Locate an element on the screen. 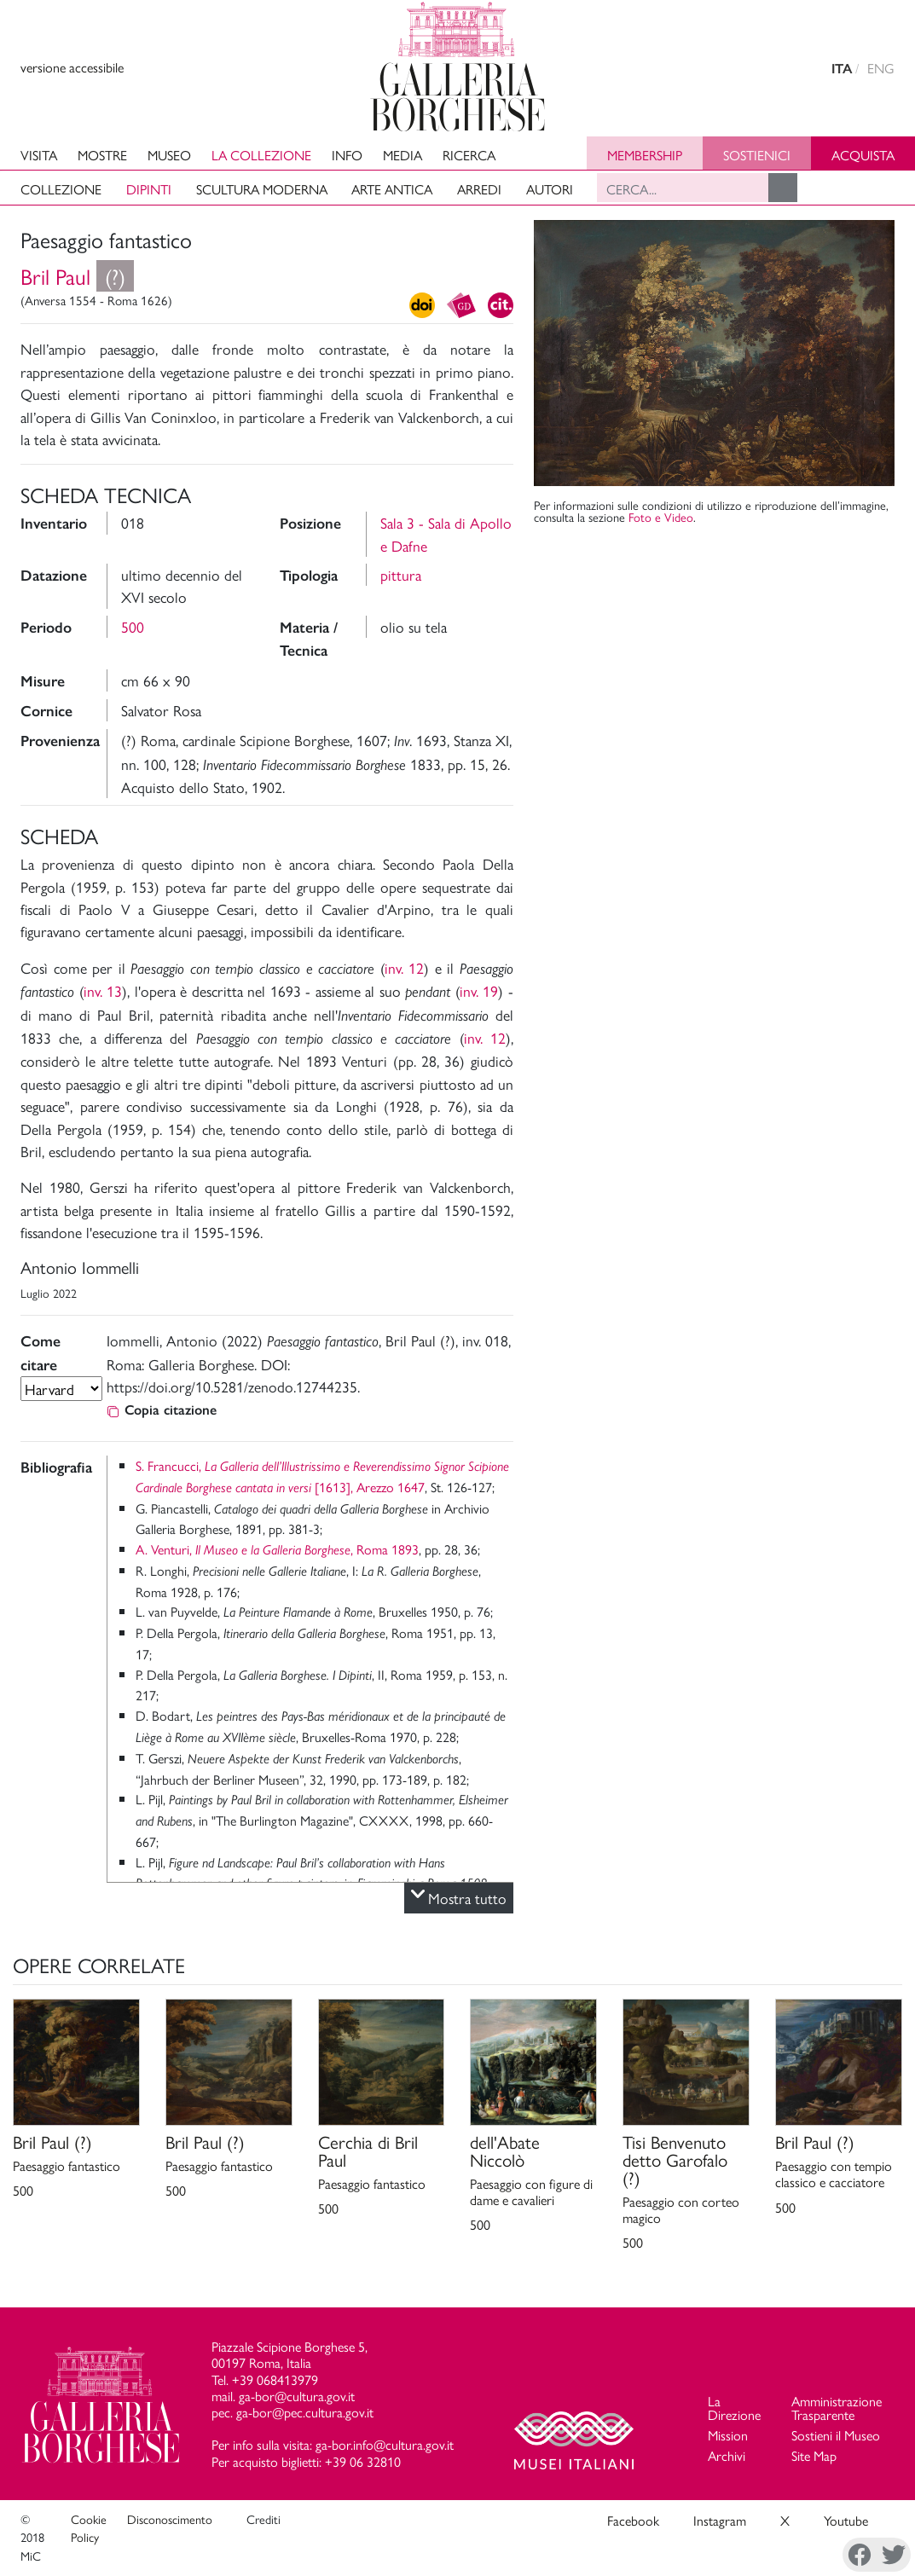  Acquista is located at coordinates (863, 155).